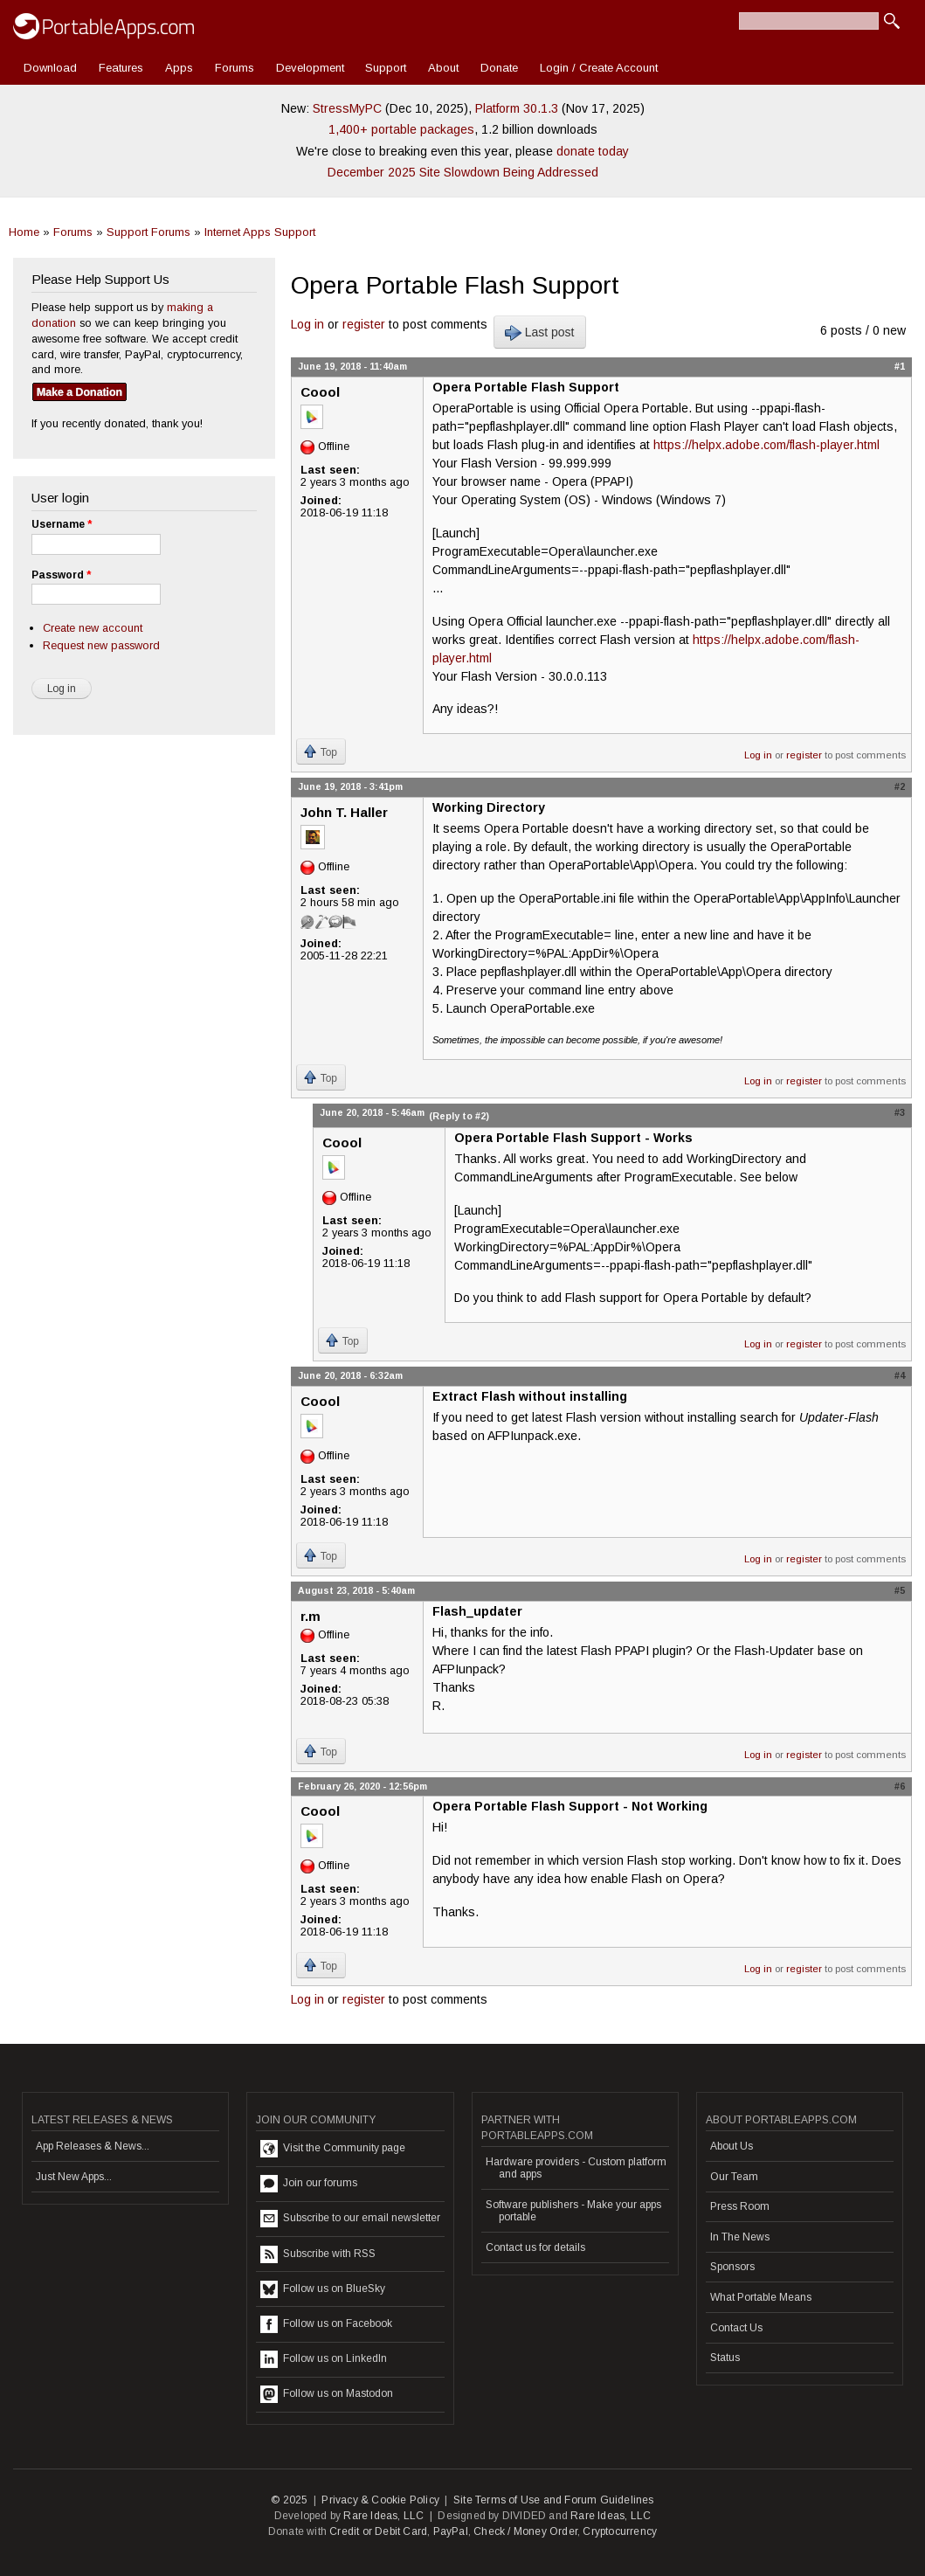  What do you see at coordinates (307, 324) in the screenshot?
I see `Log in` at bounding box center [307, 324].